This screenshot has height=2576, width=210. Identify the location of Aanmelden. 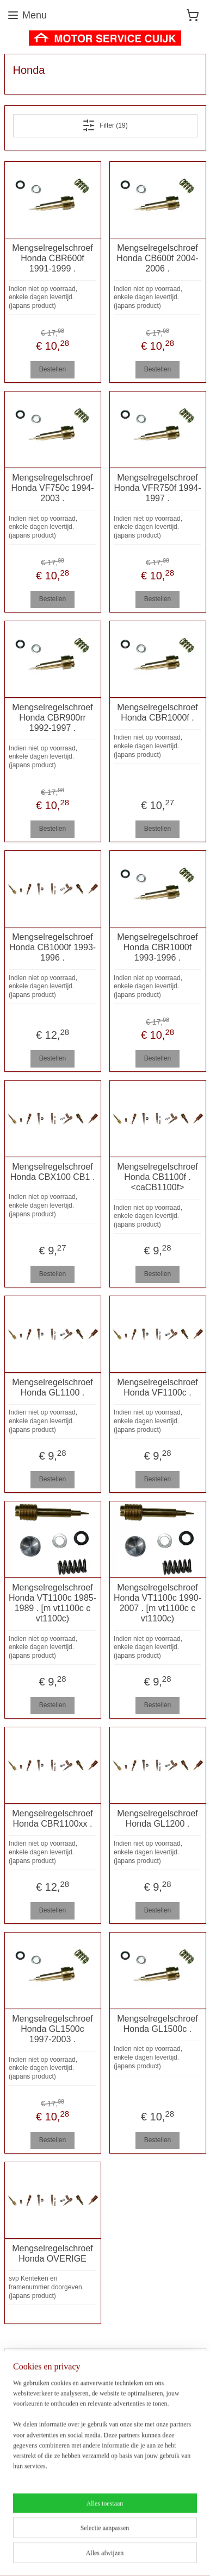
(37, 2493).